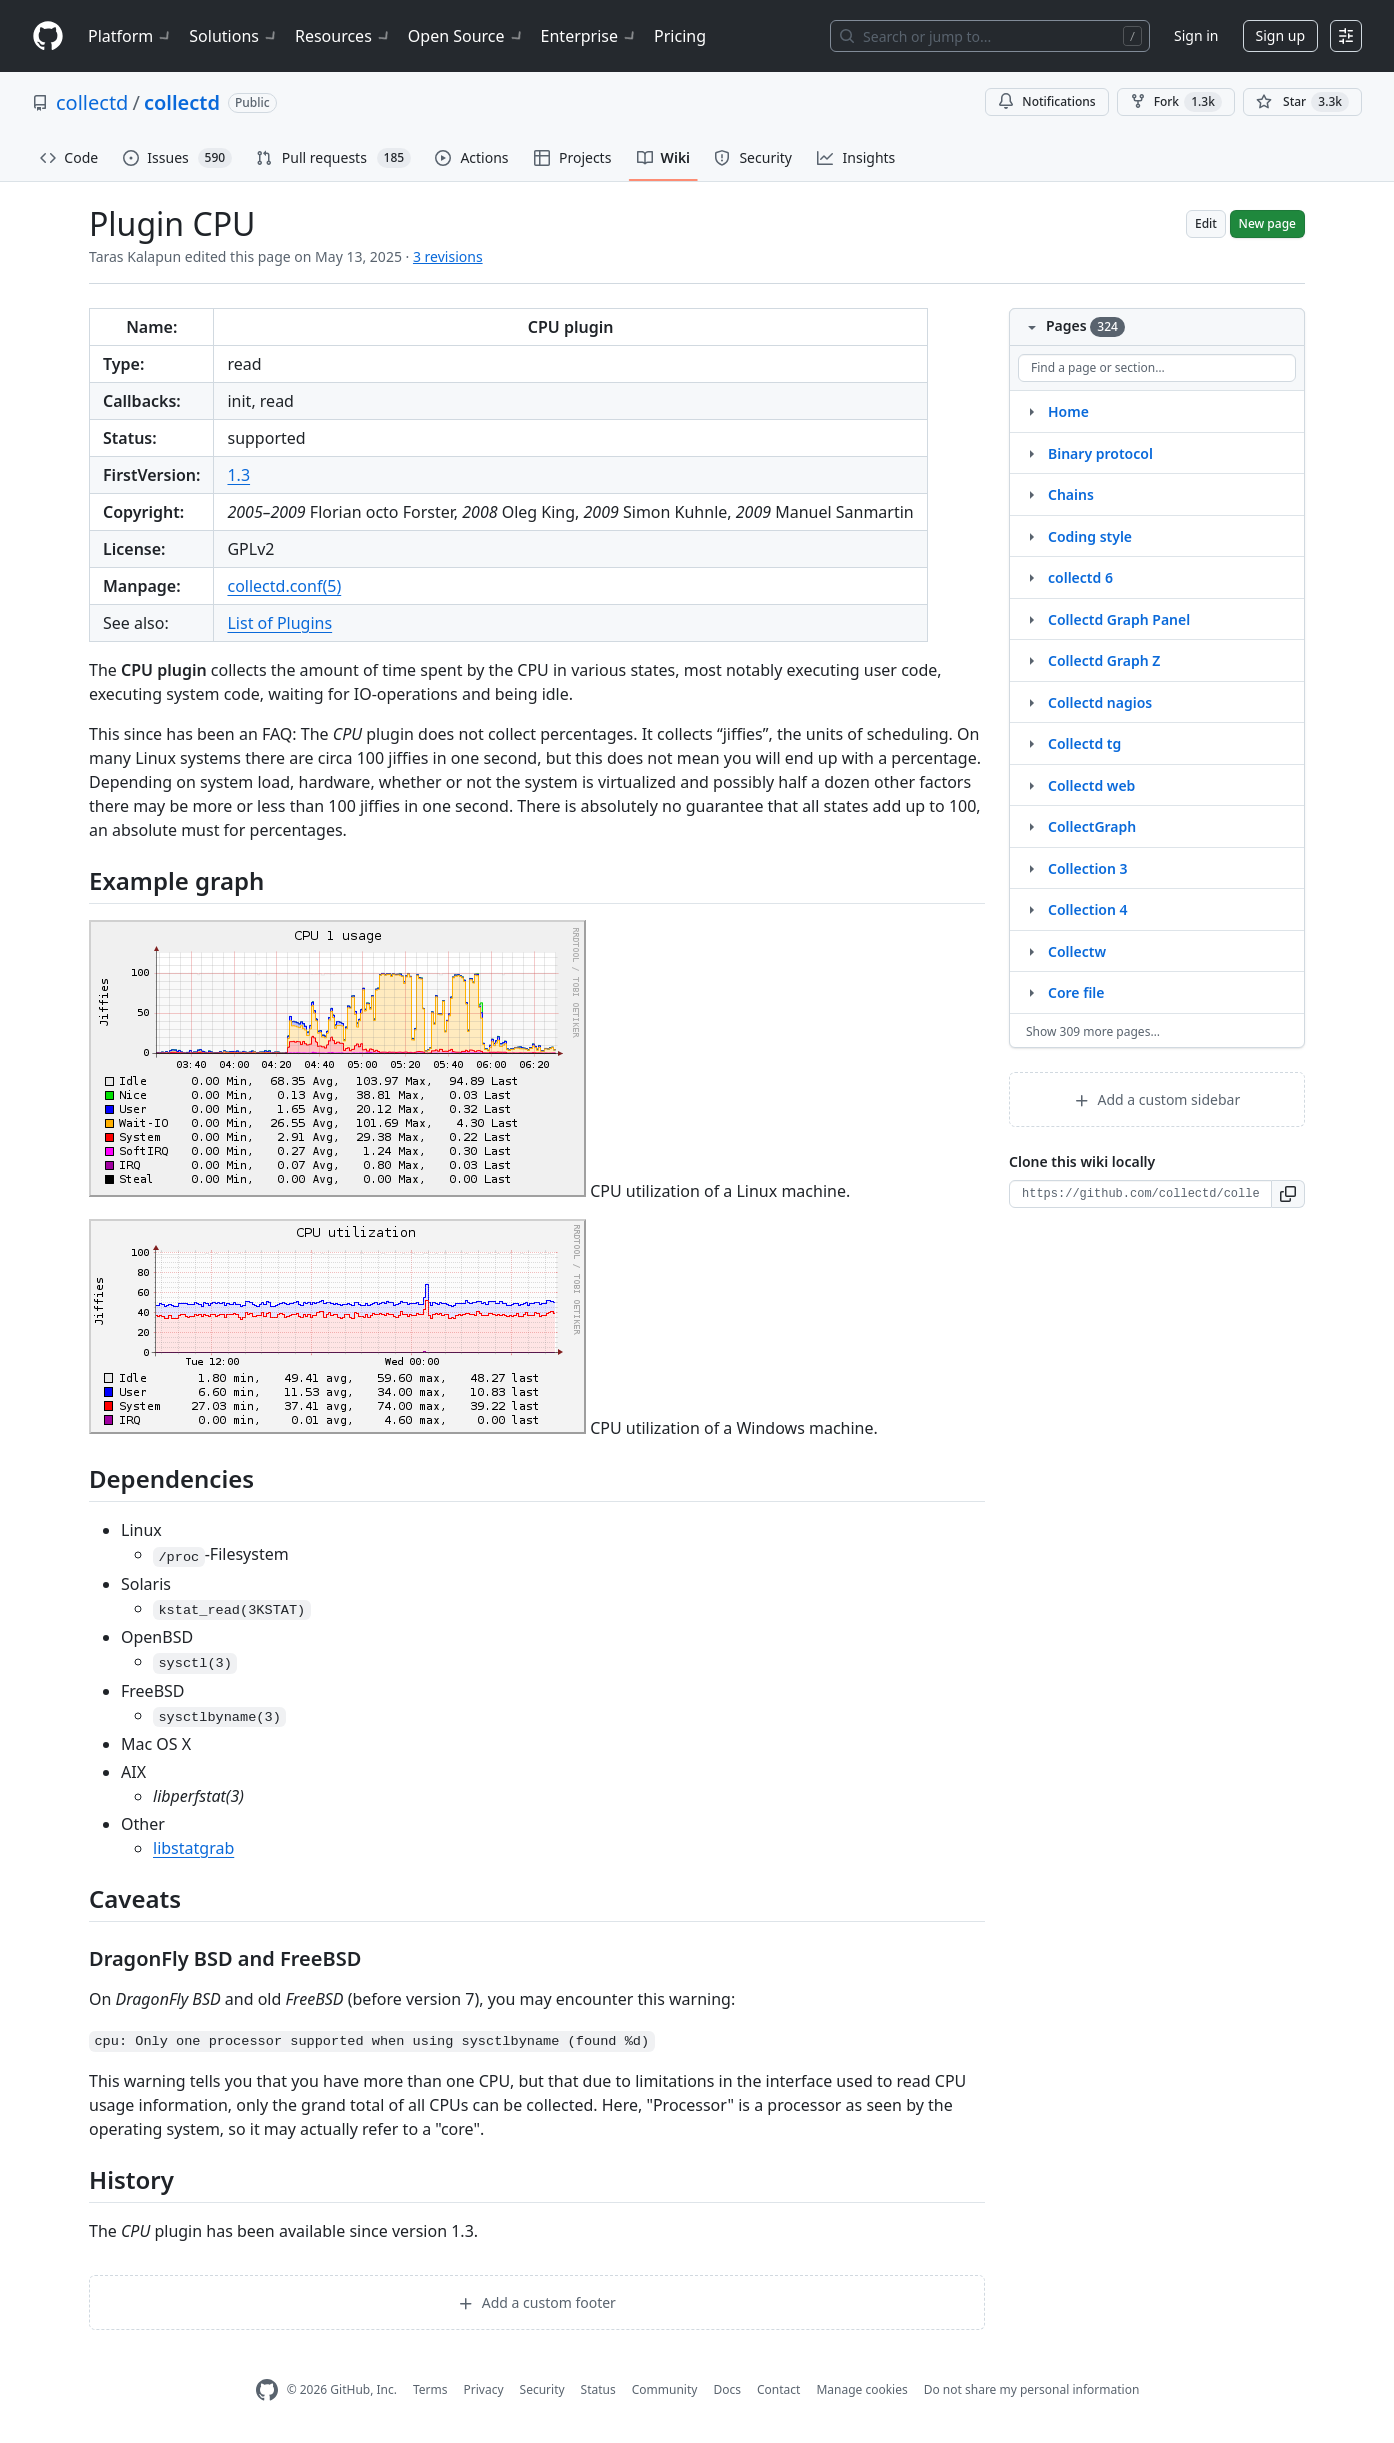 This screenshot has width=1394, height=2443. Describe the element at coordinates (1031, 909) in the screenshot. I see `[Structure for Collection 4]` at that location.